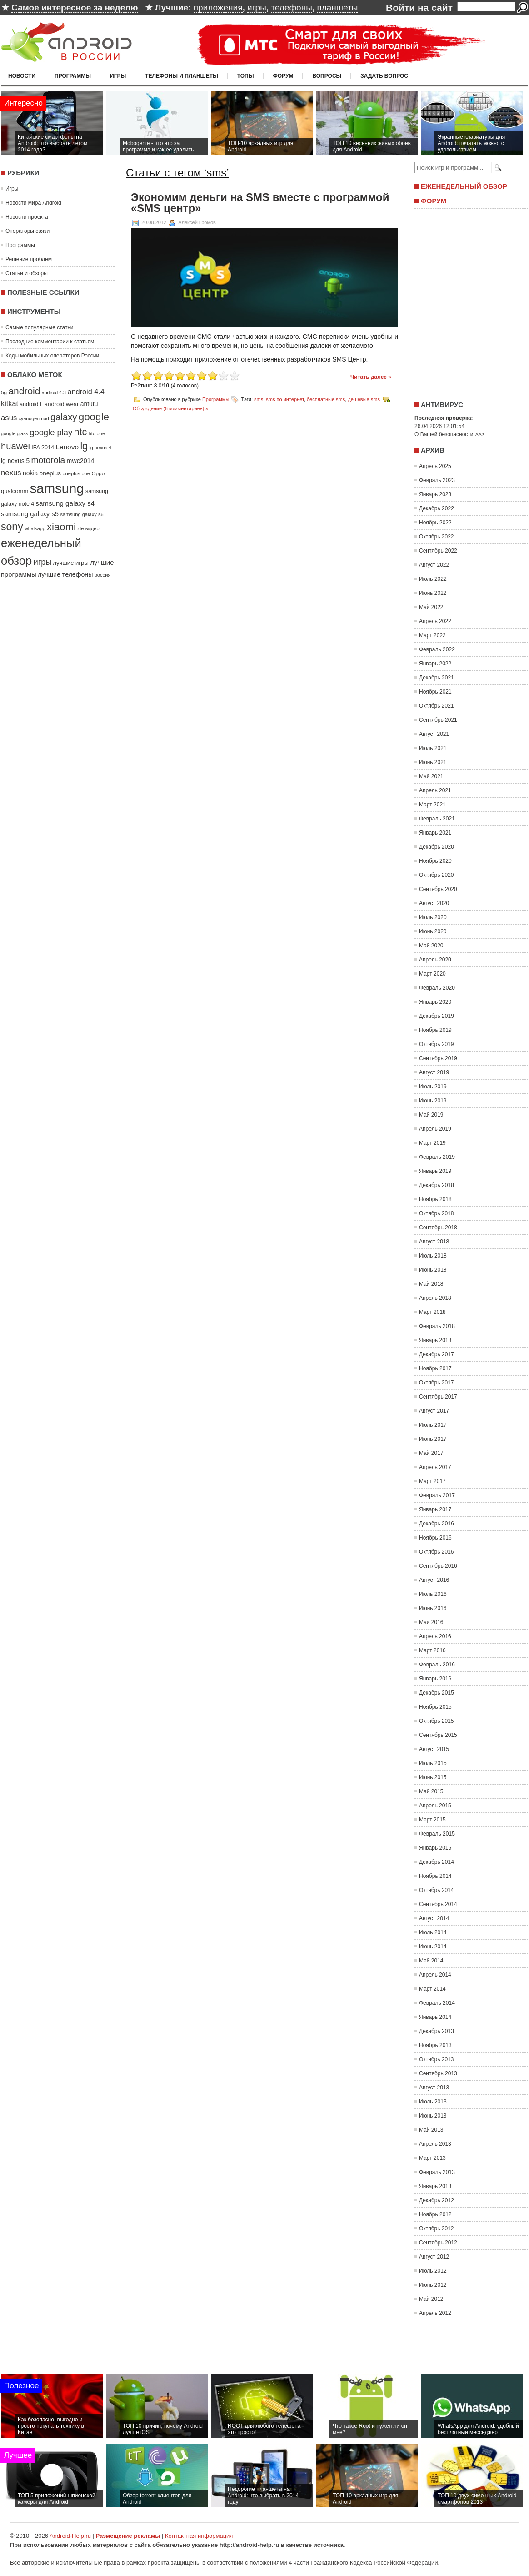 The height and width of the screenshot is (2576, 529). What do you see at coordinates (435, 2214) in the screenshot?
I see `Ноябрь 2012` at bounding box center [435, 2214].